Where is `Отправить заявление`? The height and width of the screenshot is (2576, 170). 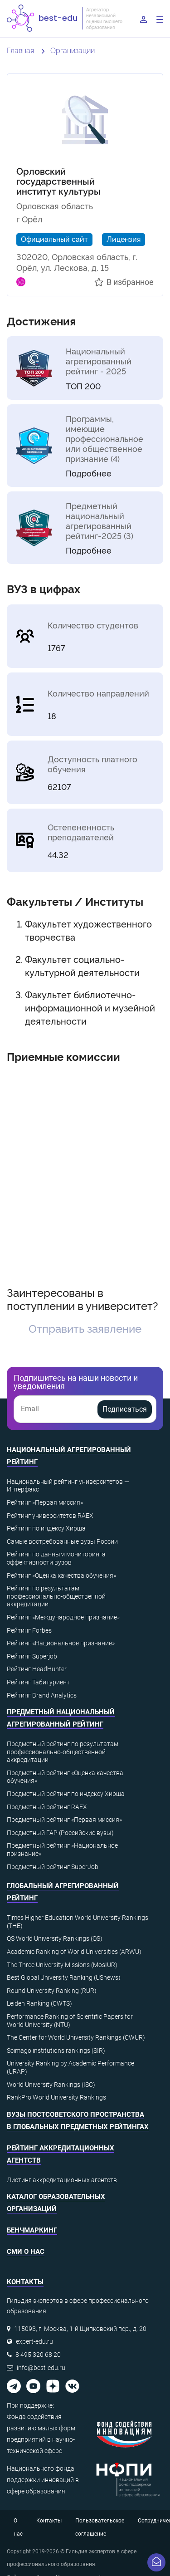
Отправить заявление is located at coordinates (85, 1328).